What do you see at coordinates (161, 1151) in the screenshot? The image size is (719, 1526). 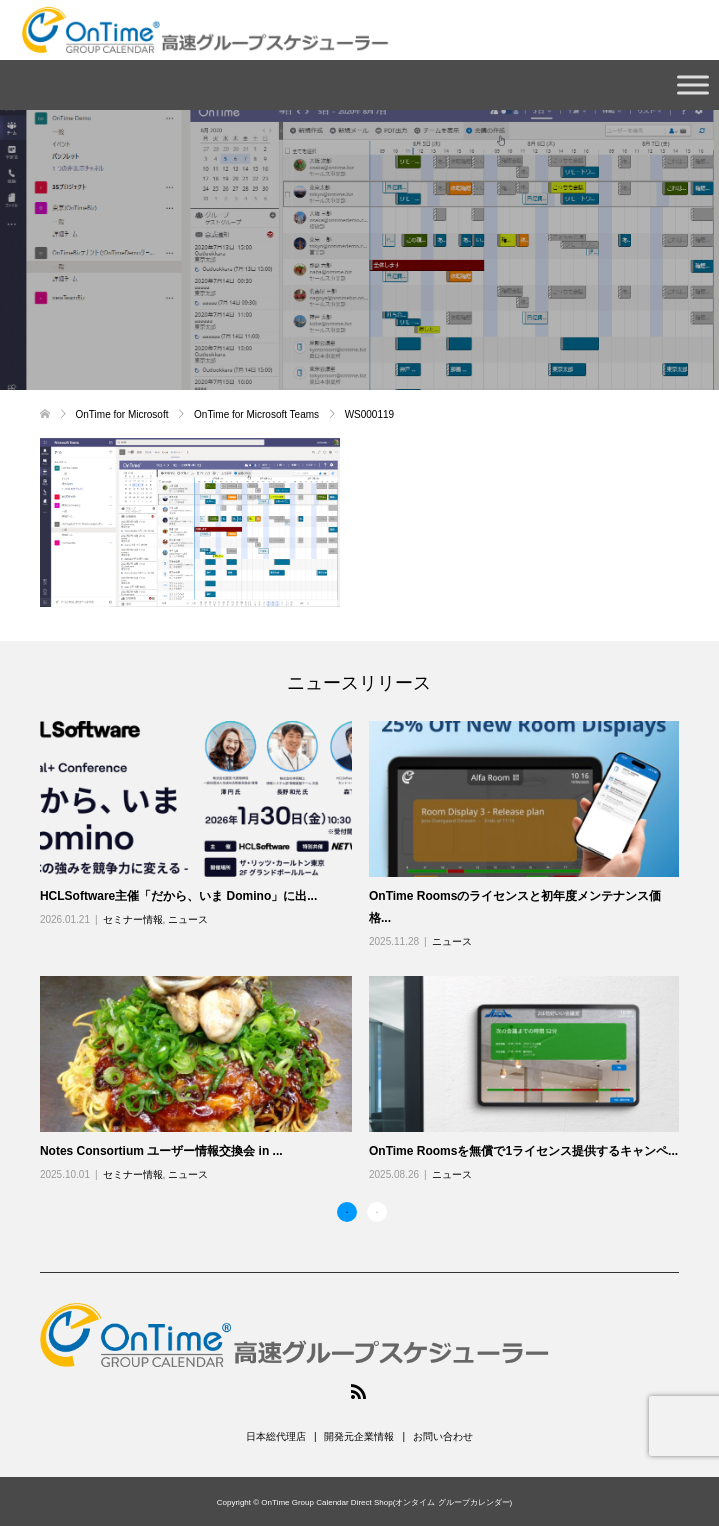 I see `Notes Consortium ユーザー情報交換会 in ...` at bounding box center [161, 1151].